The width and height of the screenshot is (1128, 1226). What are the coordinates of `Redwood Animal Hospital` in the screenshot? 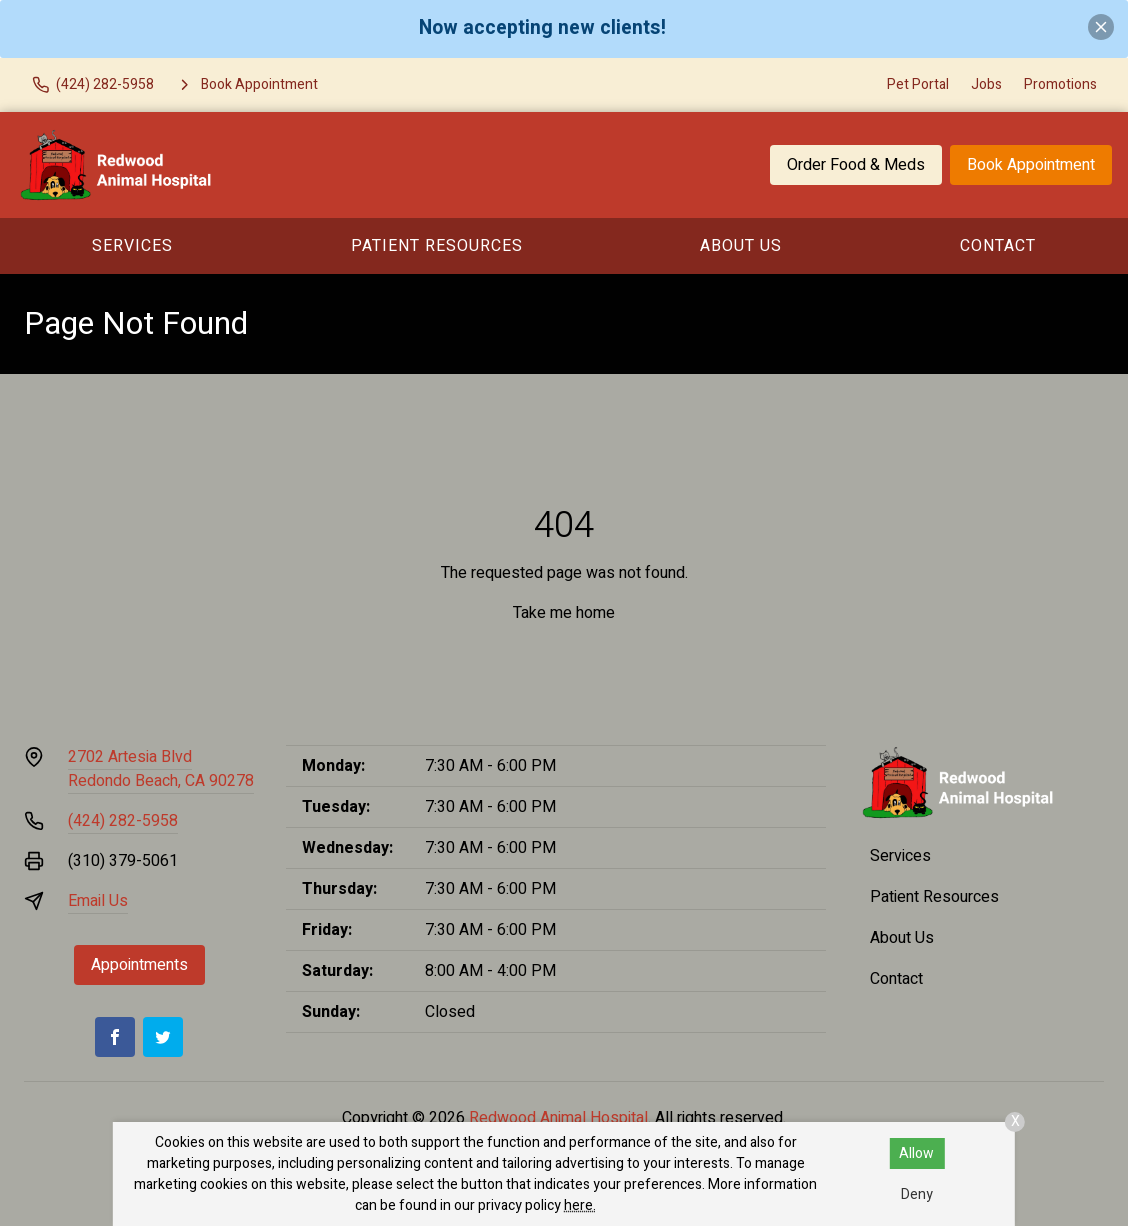 It's located at (558, 1118).